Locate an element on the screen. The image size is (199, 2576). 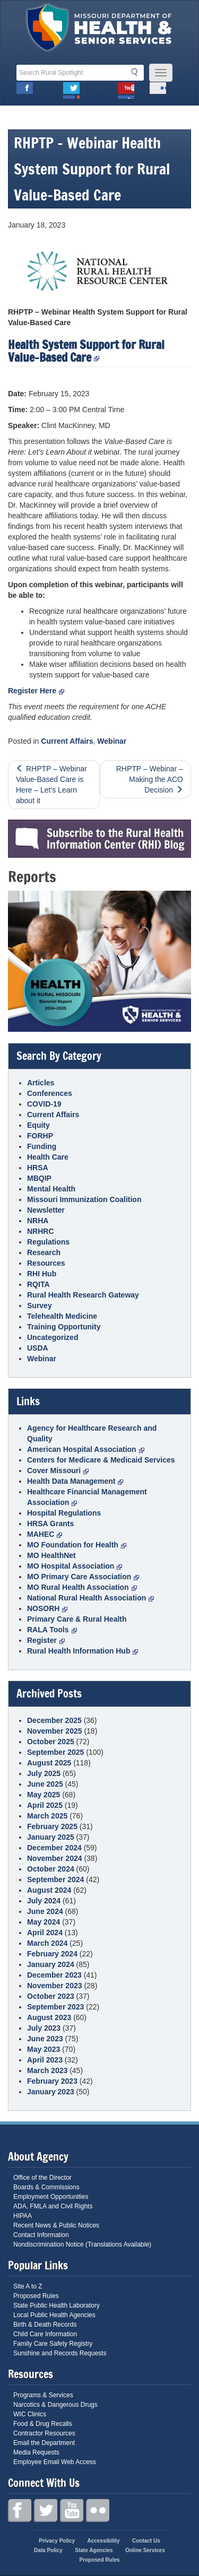
WIC Clinics is located at coordinates (29, 2414).